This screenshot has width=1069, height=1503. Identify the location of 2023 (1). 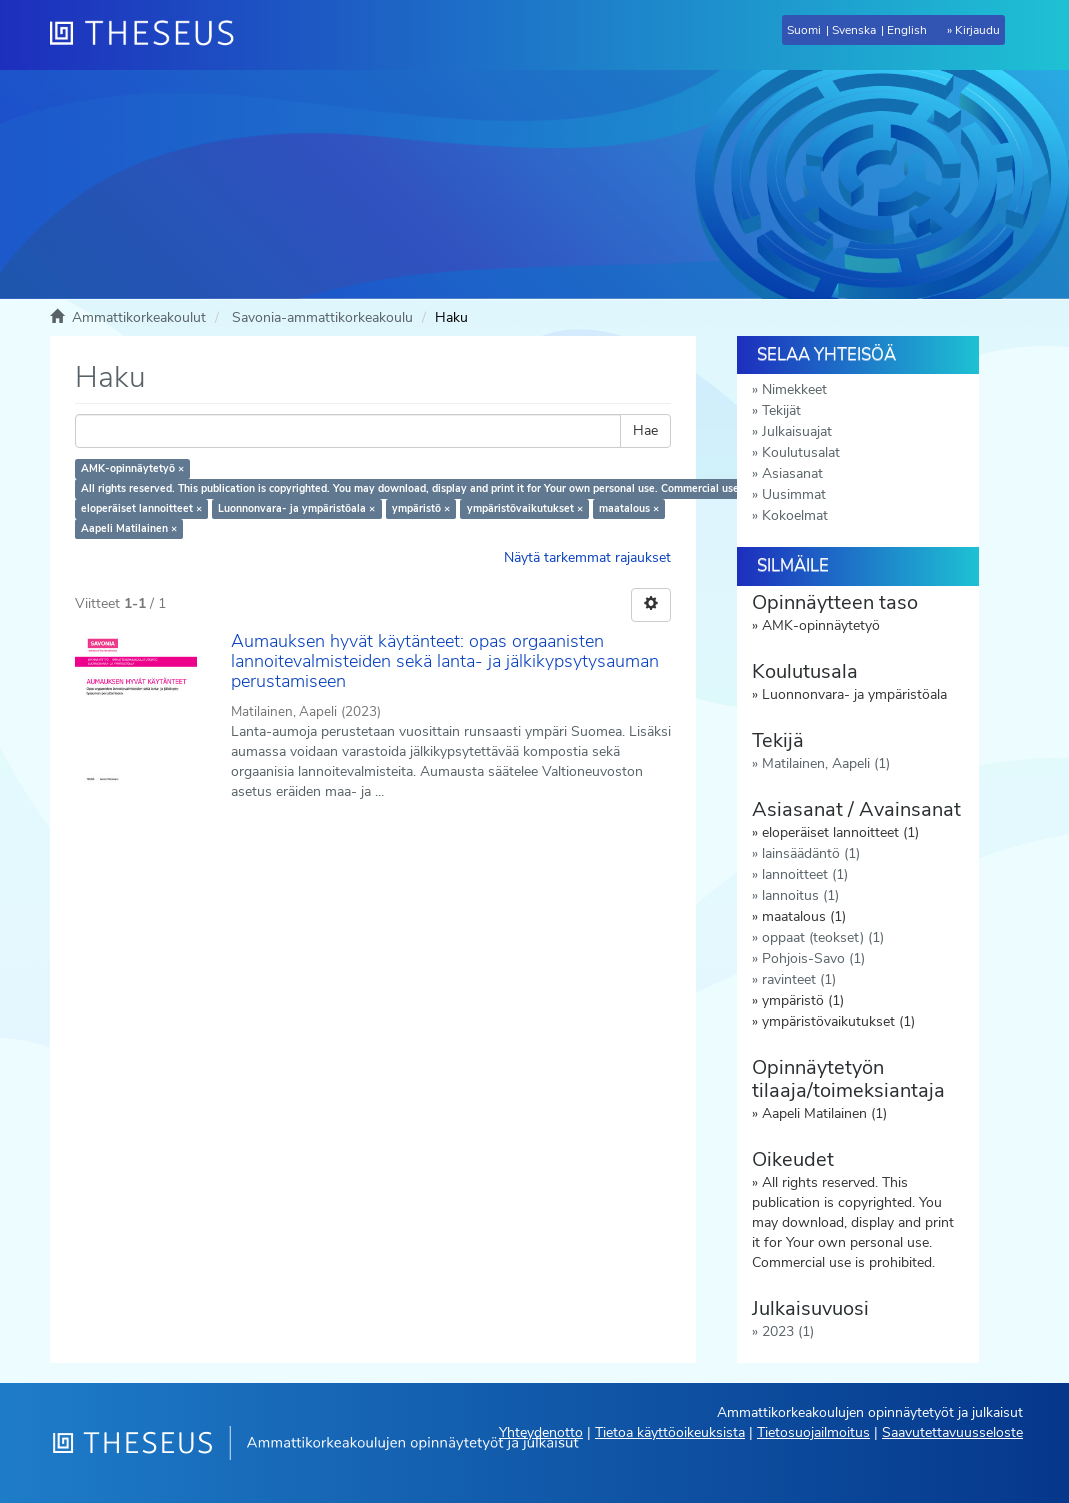
(788, 1331).